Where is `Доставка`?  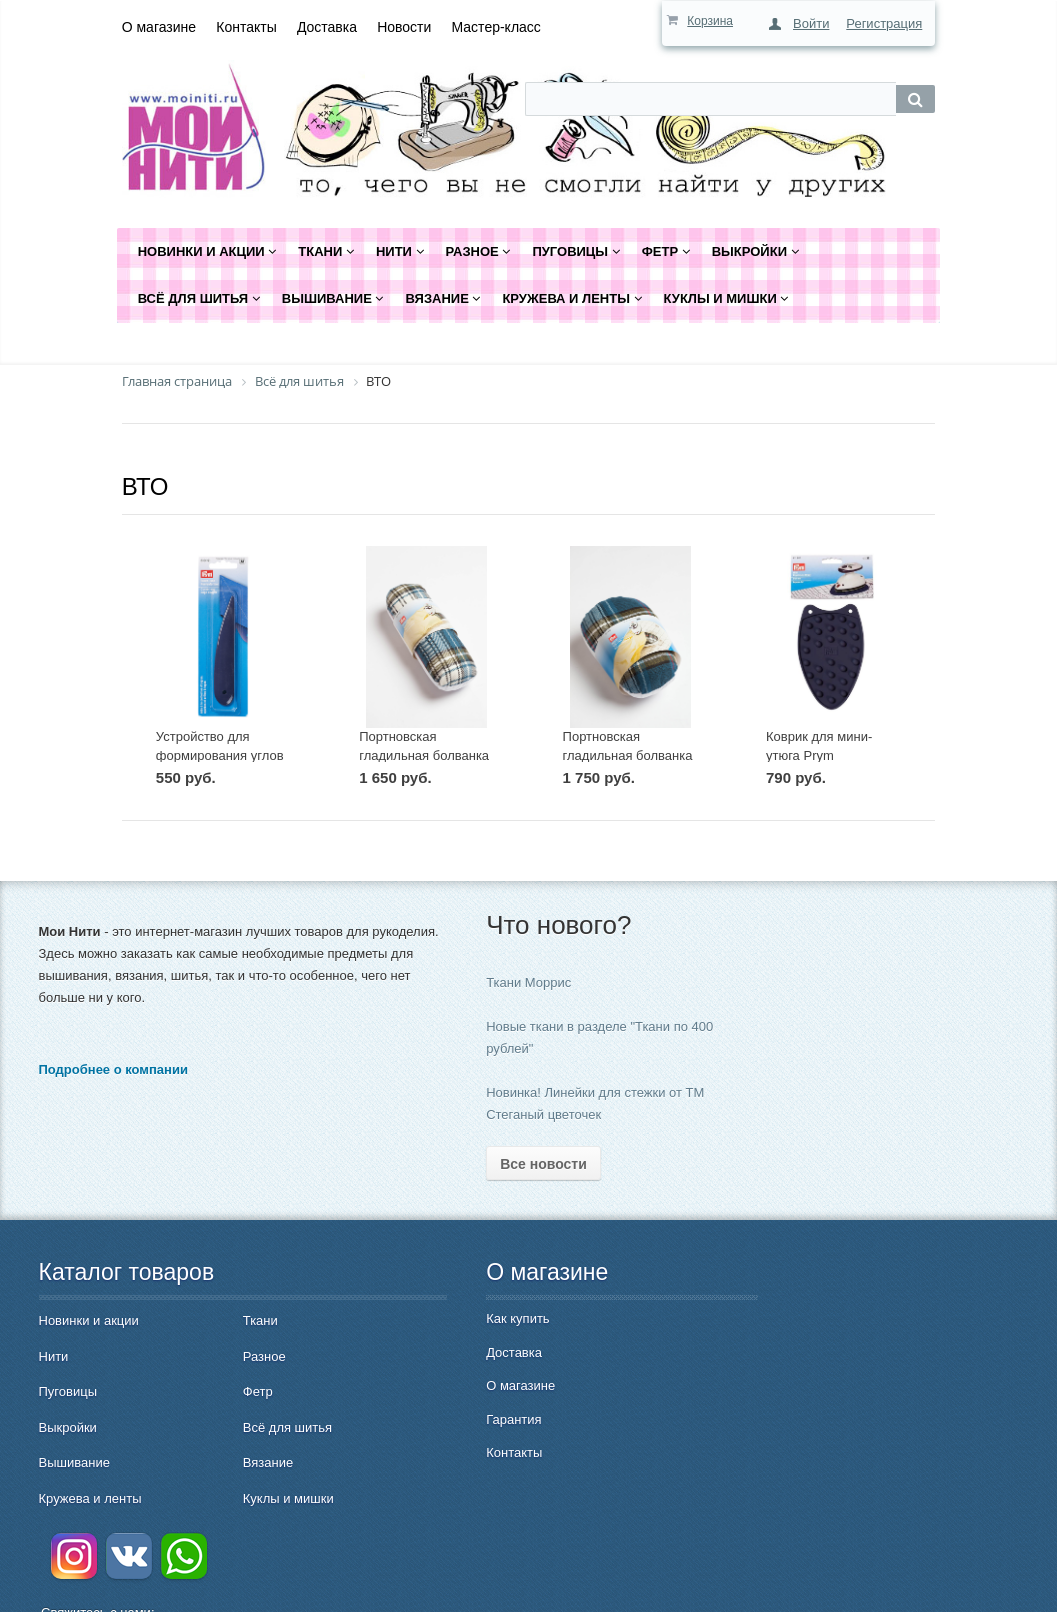 Доставка is located at coordinates (327, 27).